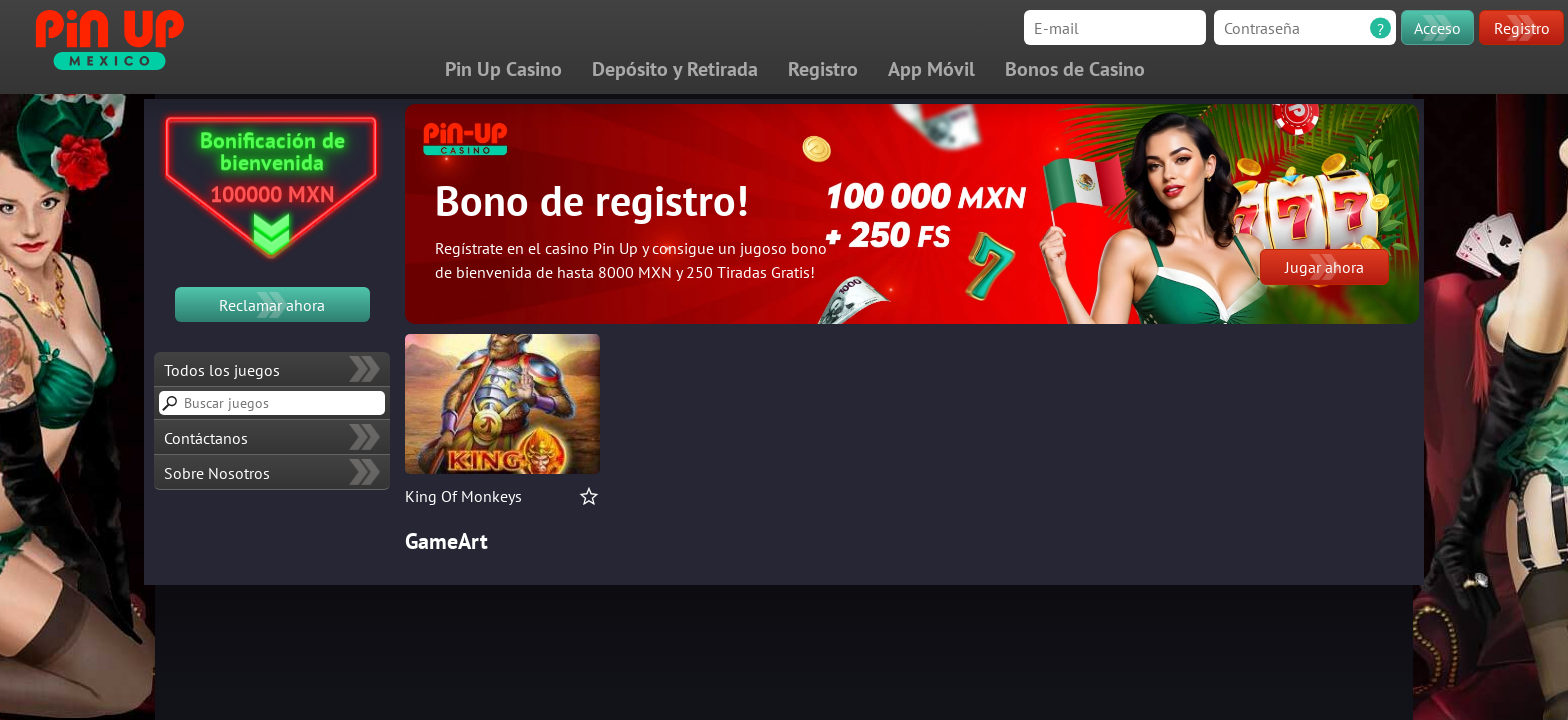 The image size is (1568, 720). I want to click on Todos los juegos, so click(222, 370).